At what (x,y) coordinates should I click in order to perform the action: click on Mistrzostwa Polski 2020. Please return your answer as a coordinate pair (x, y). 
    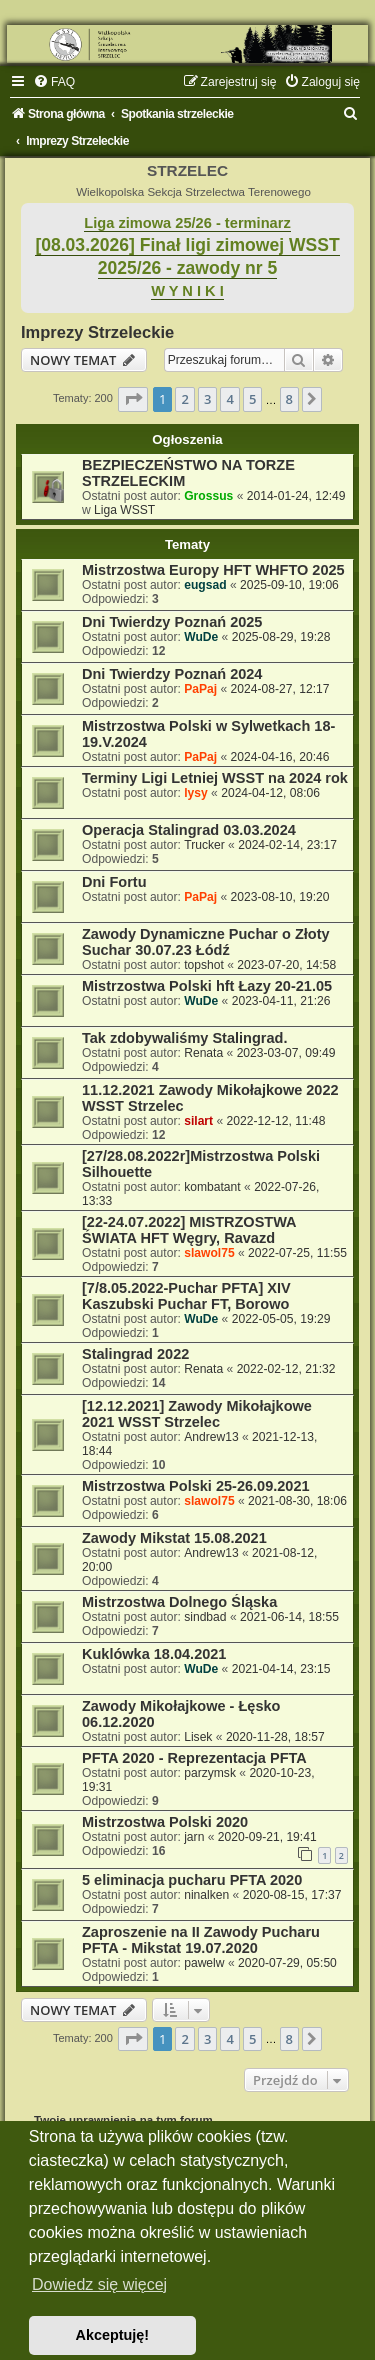
    Looking at the image, I should click on (165, 1822).